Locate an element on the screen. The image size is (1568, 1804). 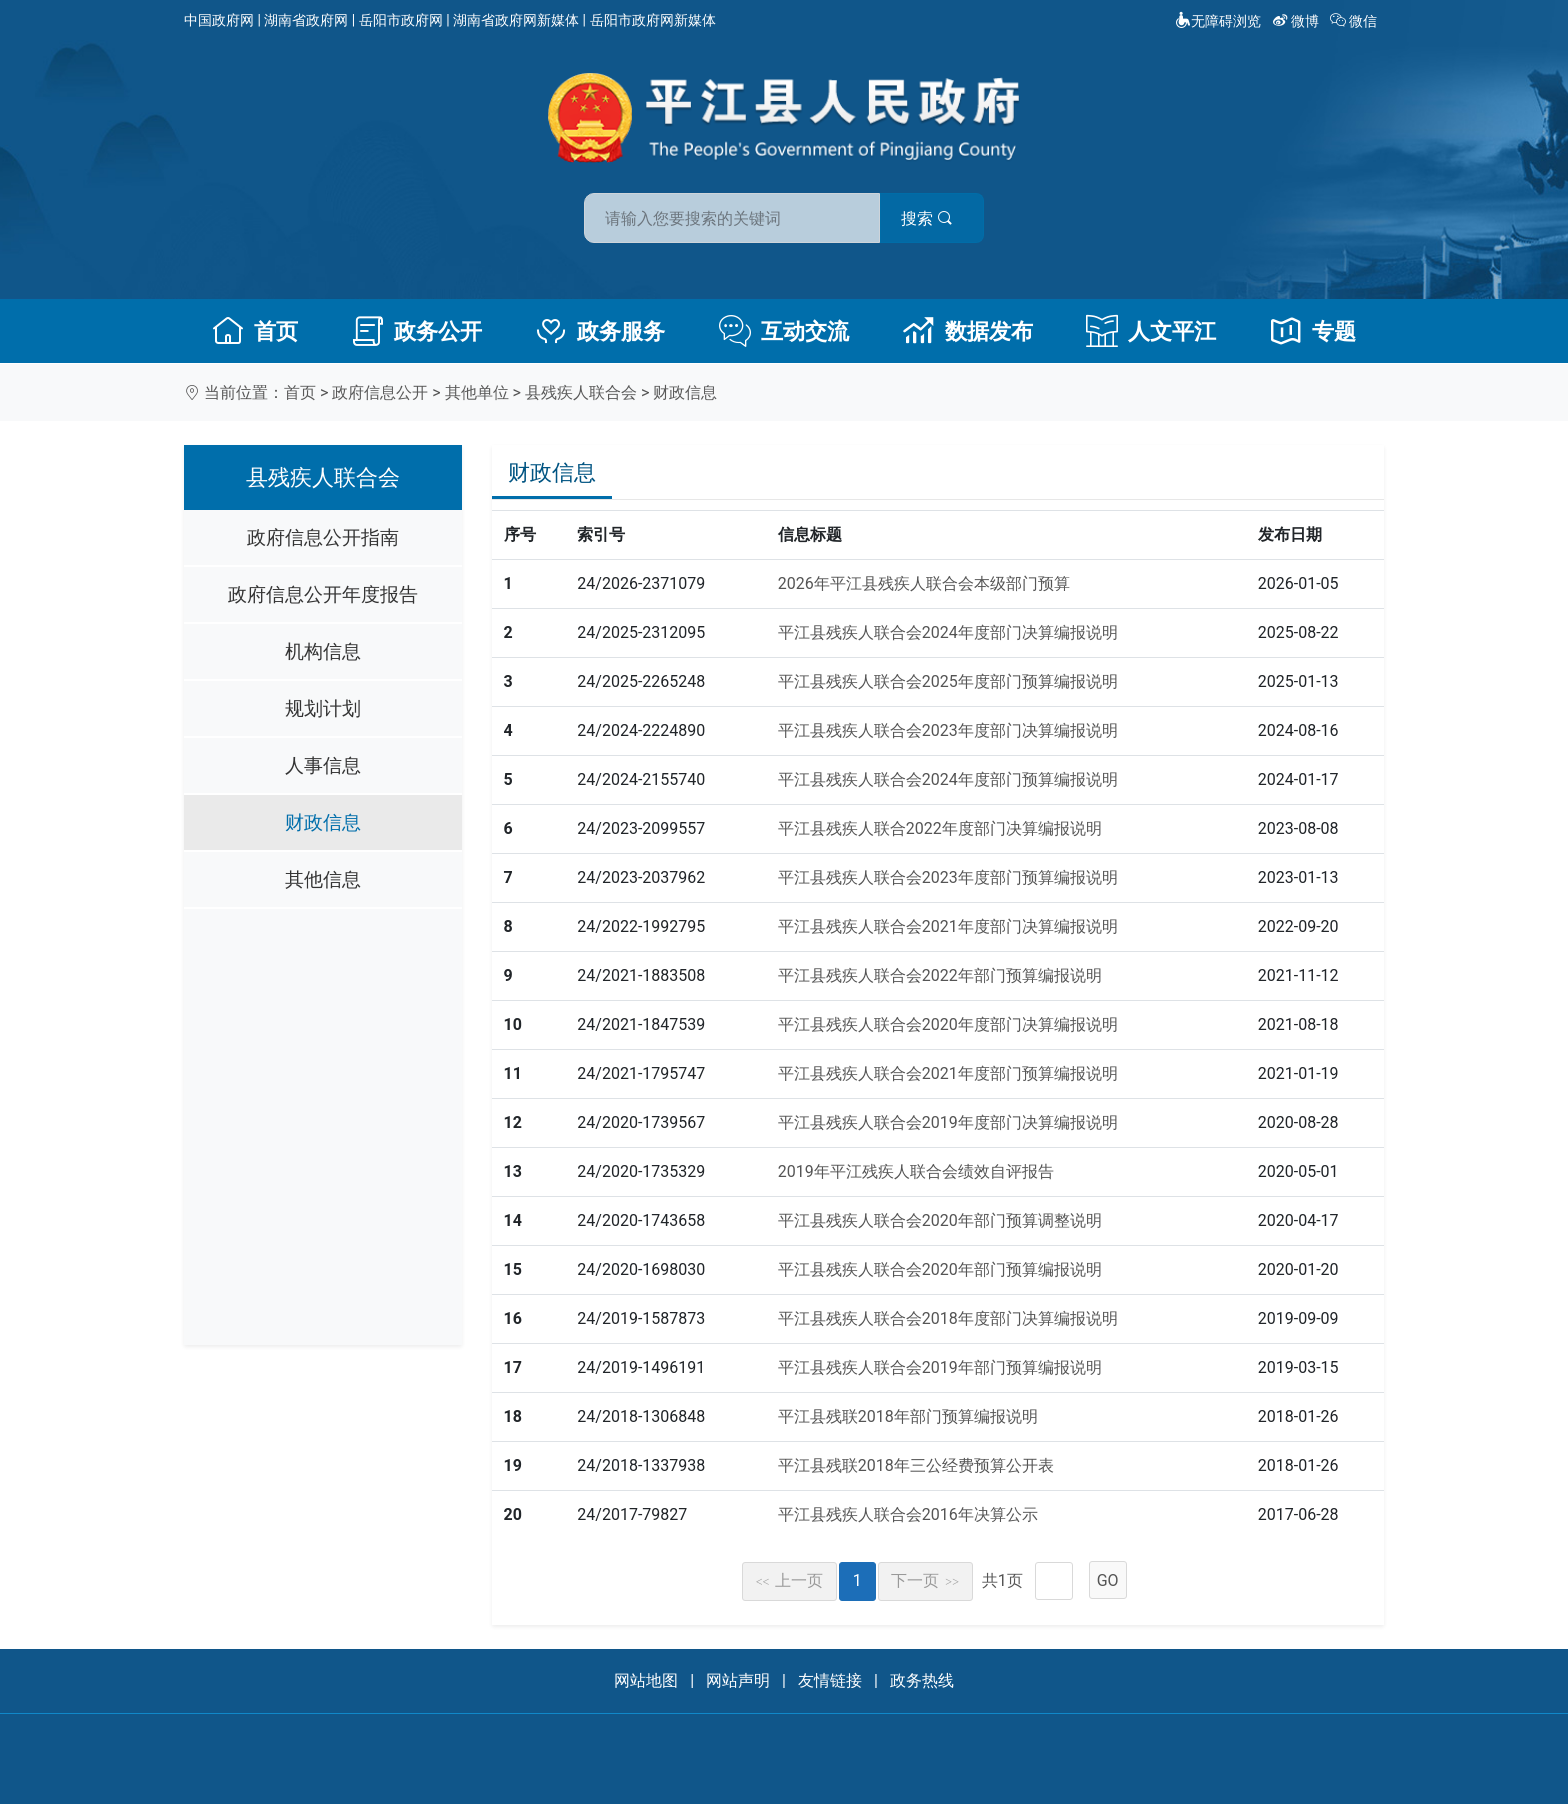
机构信息 is located at coordinates (323, 651).